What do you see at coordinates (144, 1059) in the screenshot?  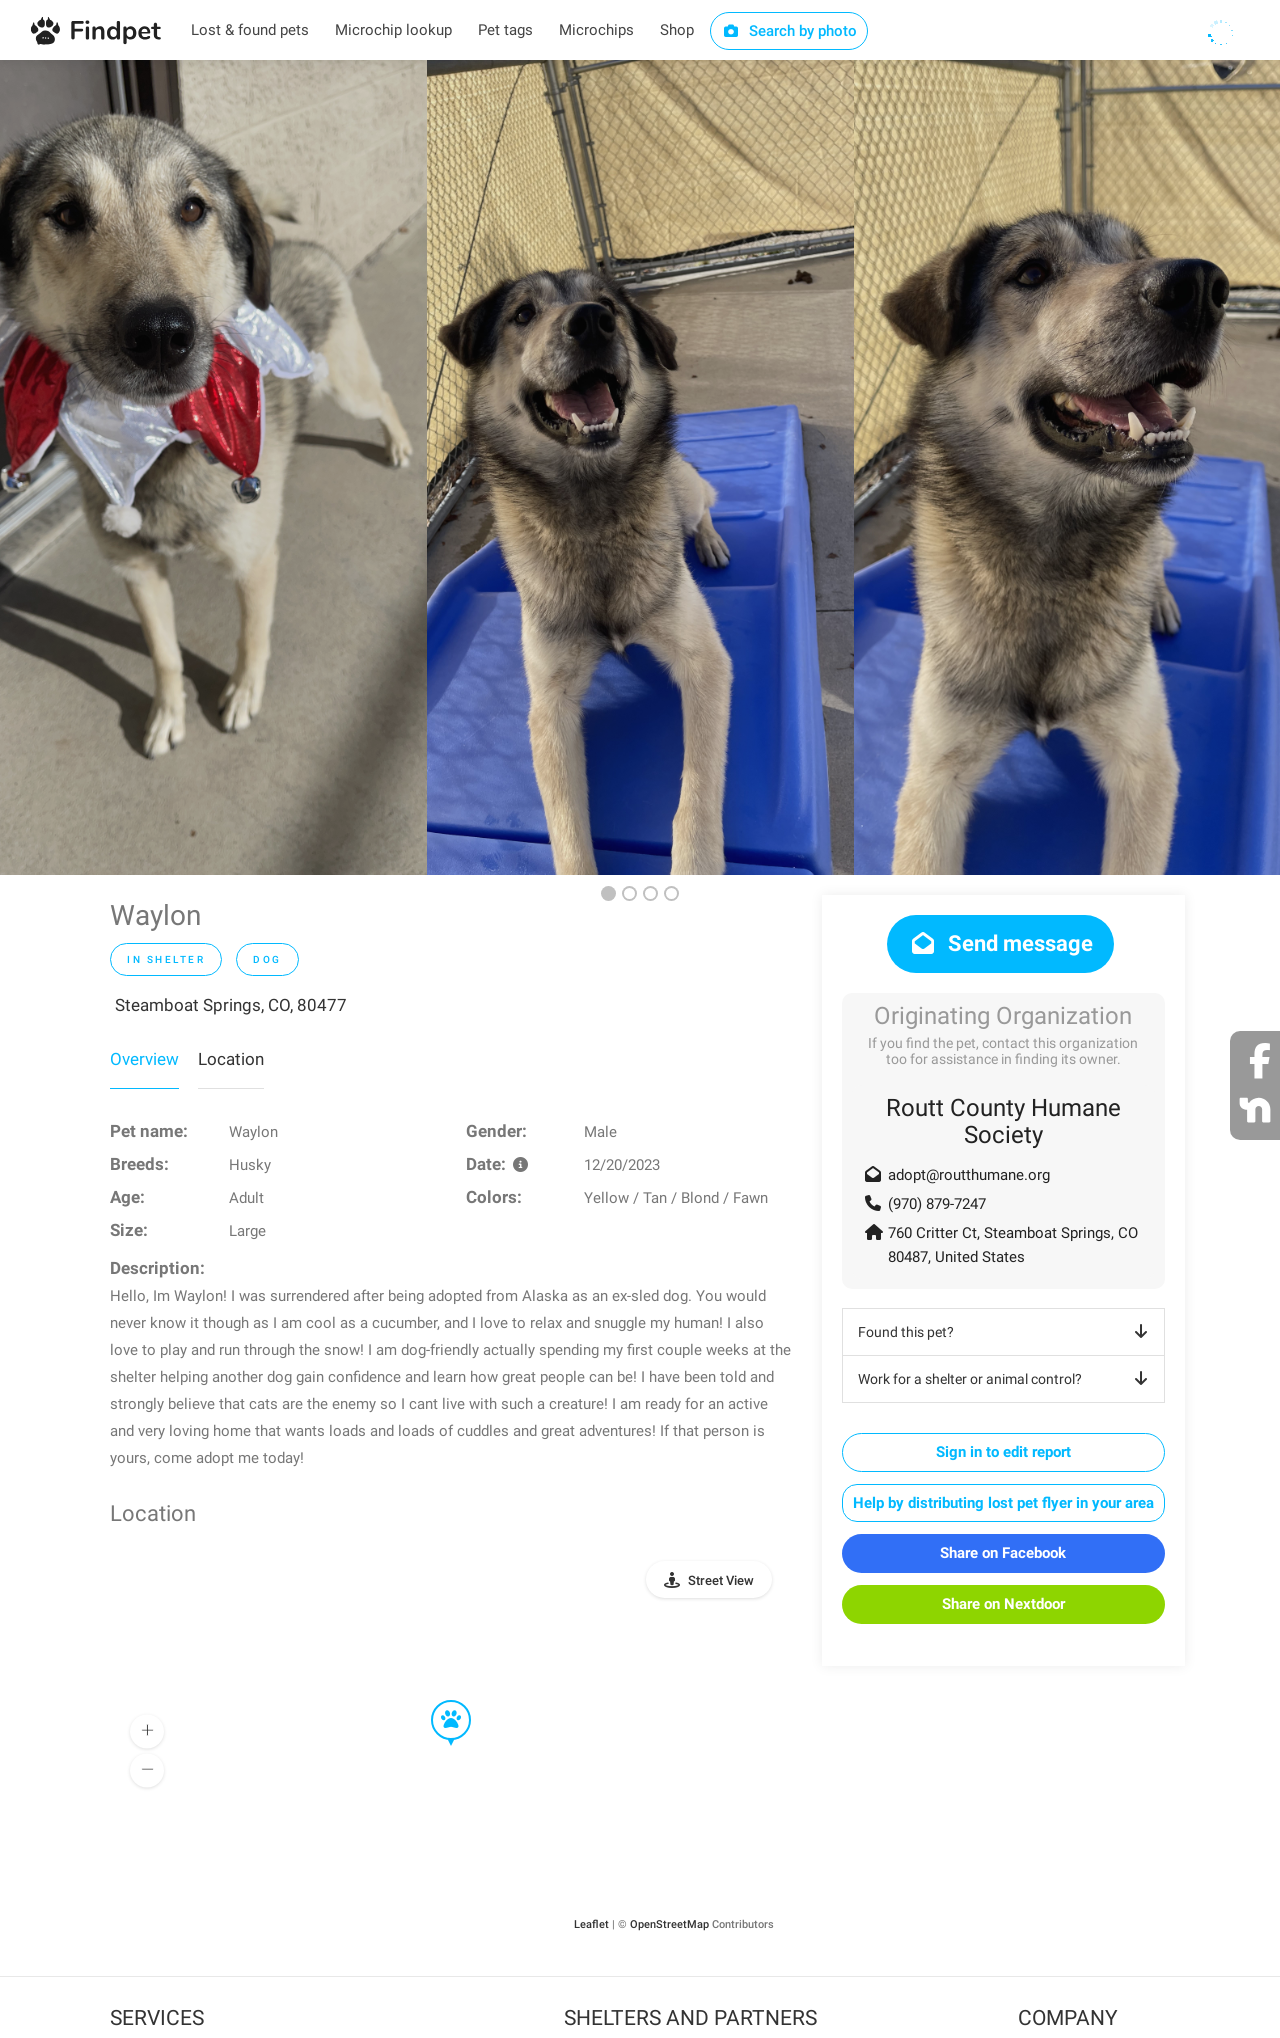 I see `Overview` at bounding box center [144, 1059].